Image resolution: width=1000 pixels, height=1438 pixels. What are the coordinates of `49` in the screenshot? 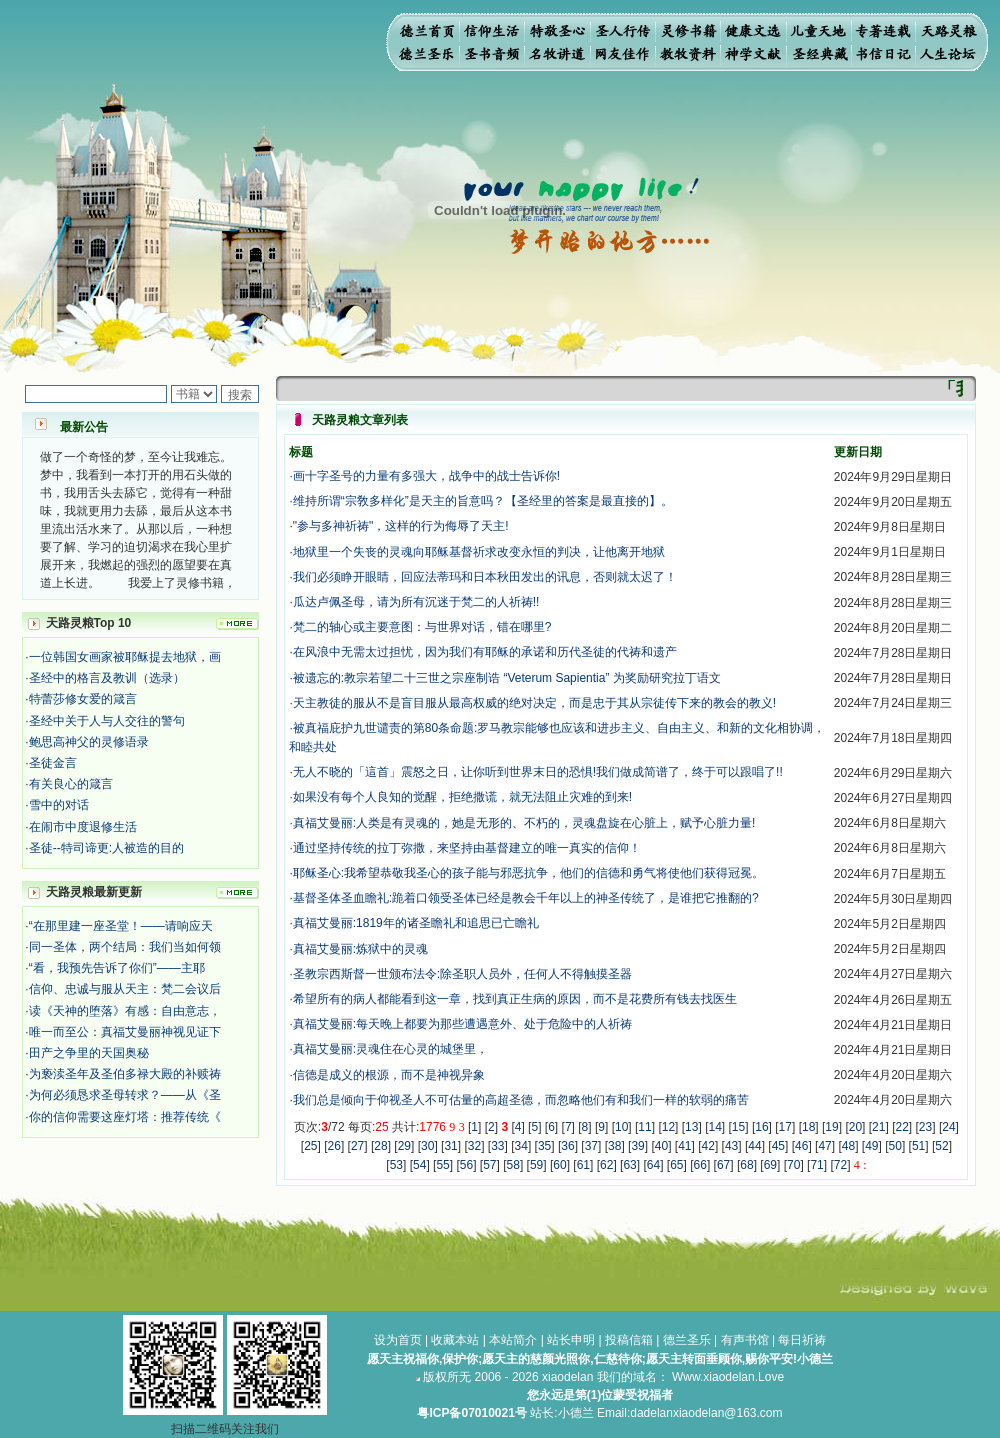 It's located at (871, 1146).